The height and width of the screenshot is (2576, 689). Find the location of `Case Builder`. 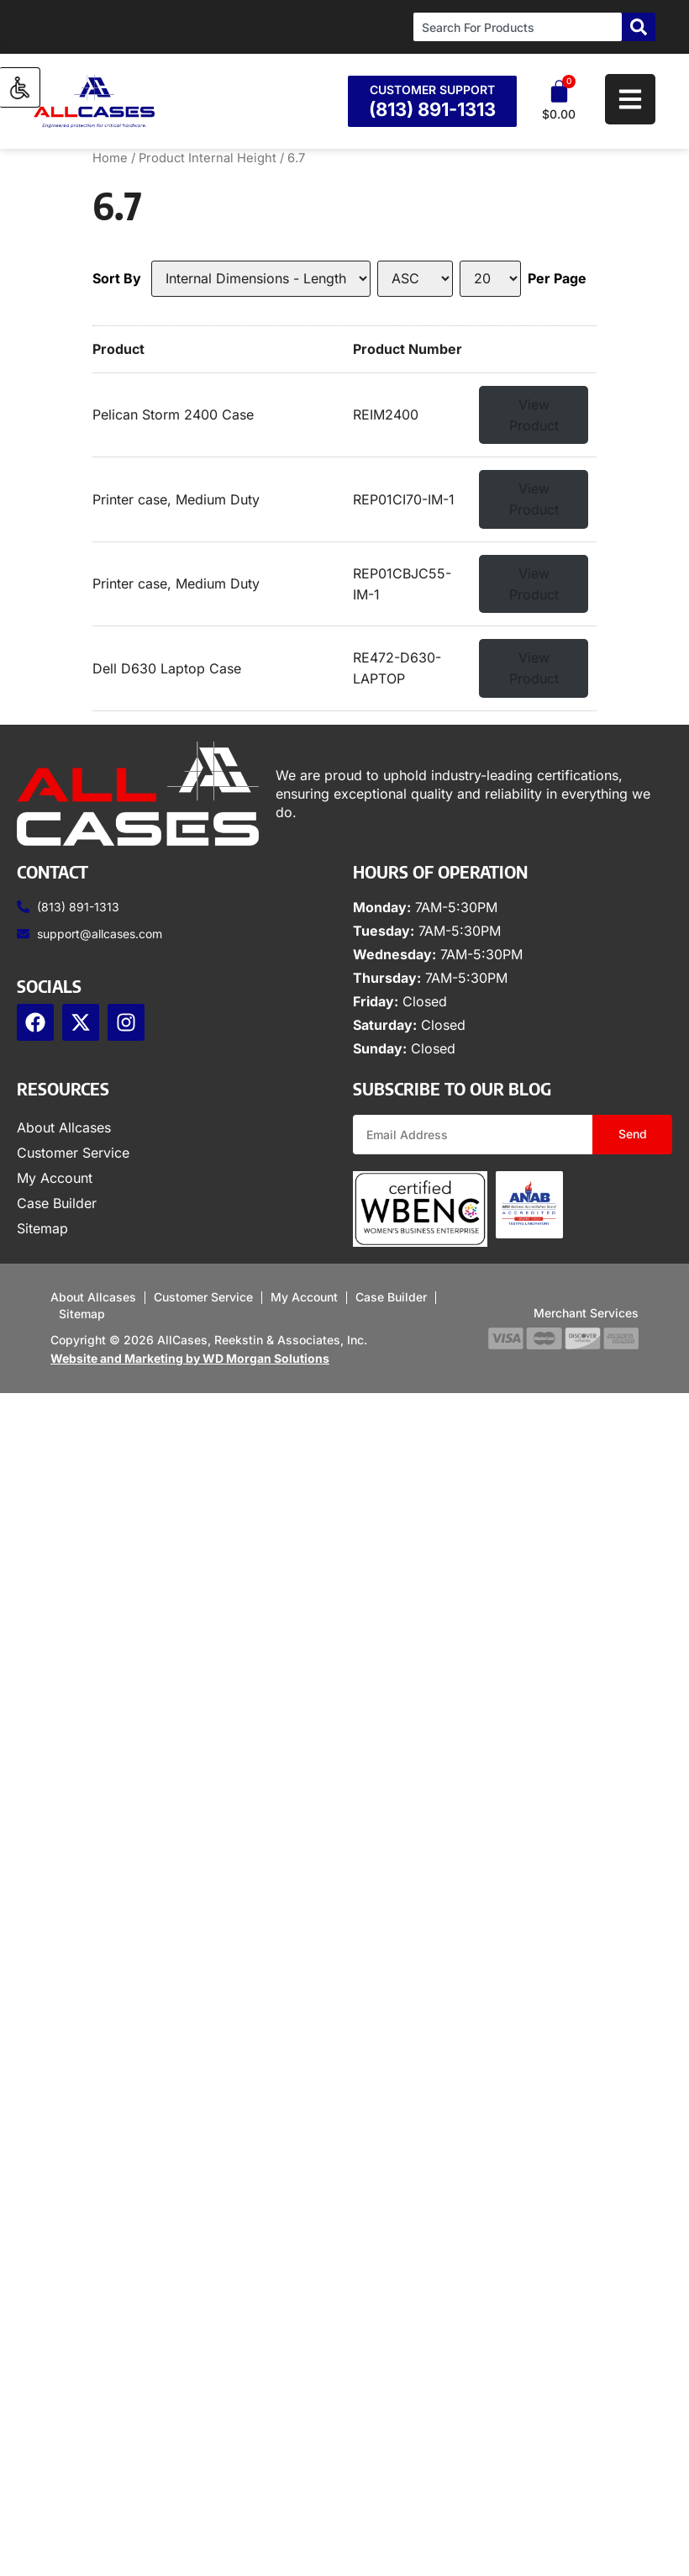

Case Builder is located at coordinates (57, 1203).